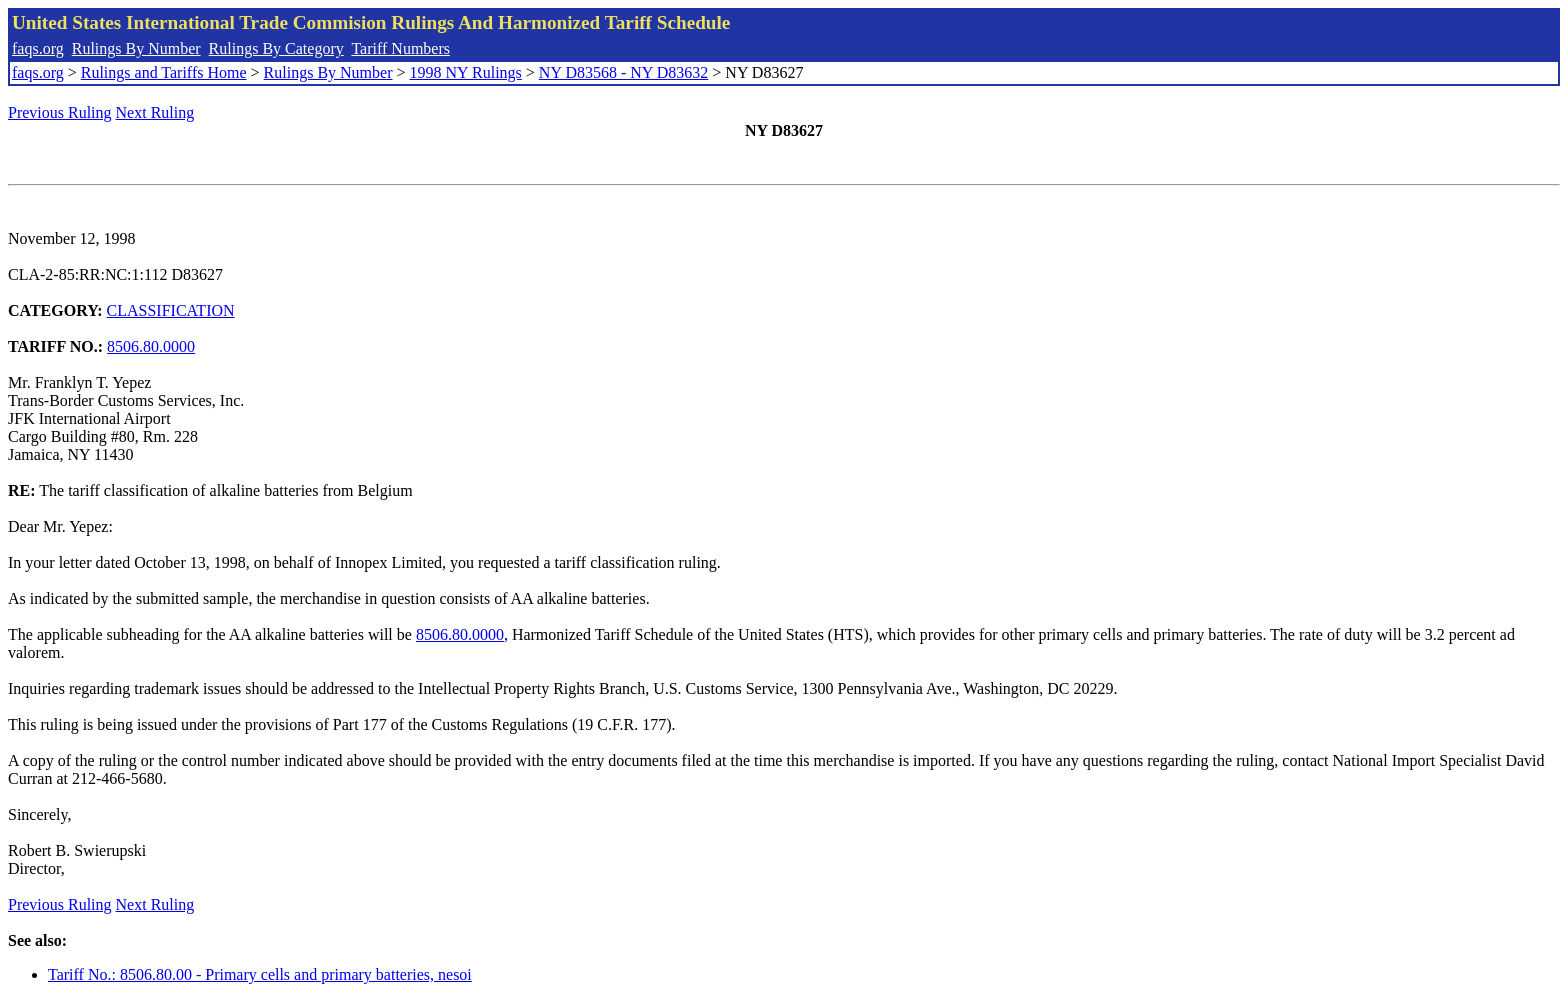  I want to click on CLASSIFICATION, so click(171, 310).